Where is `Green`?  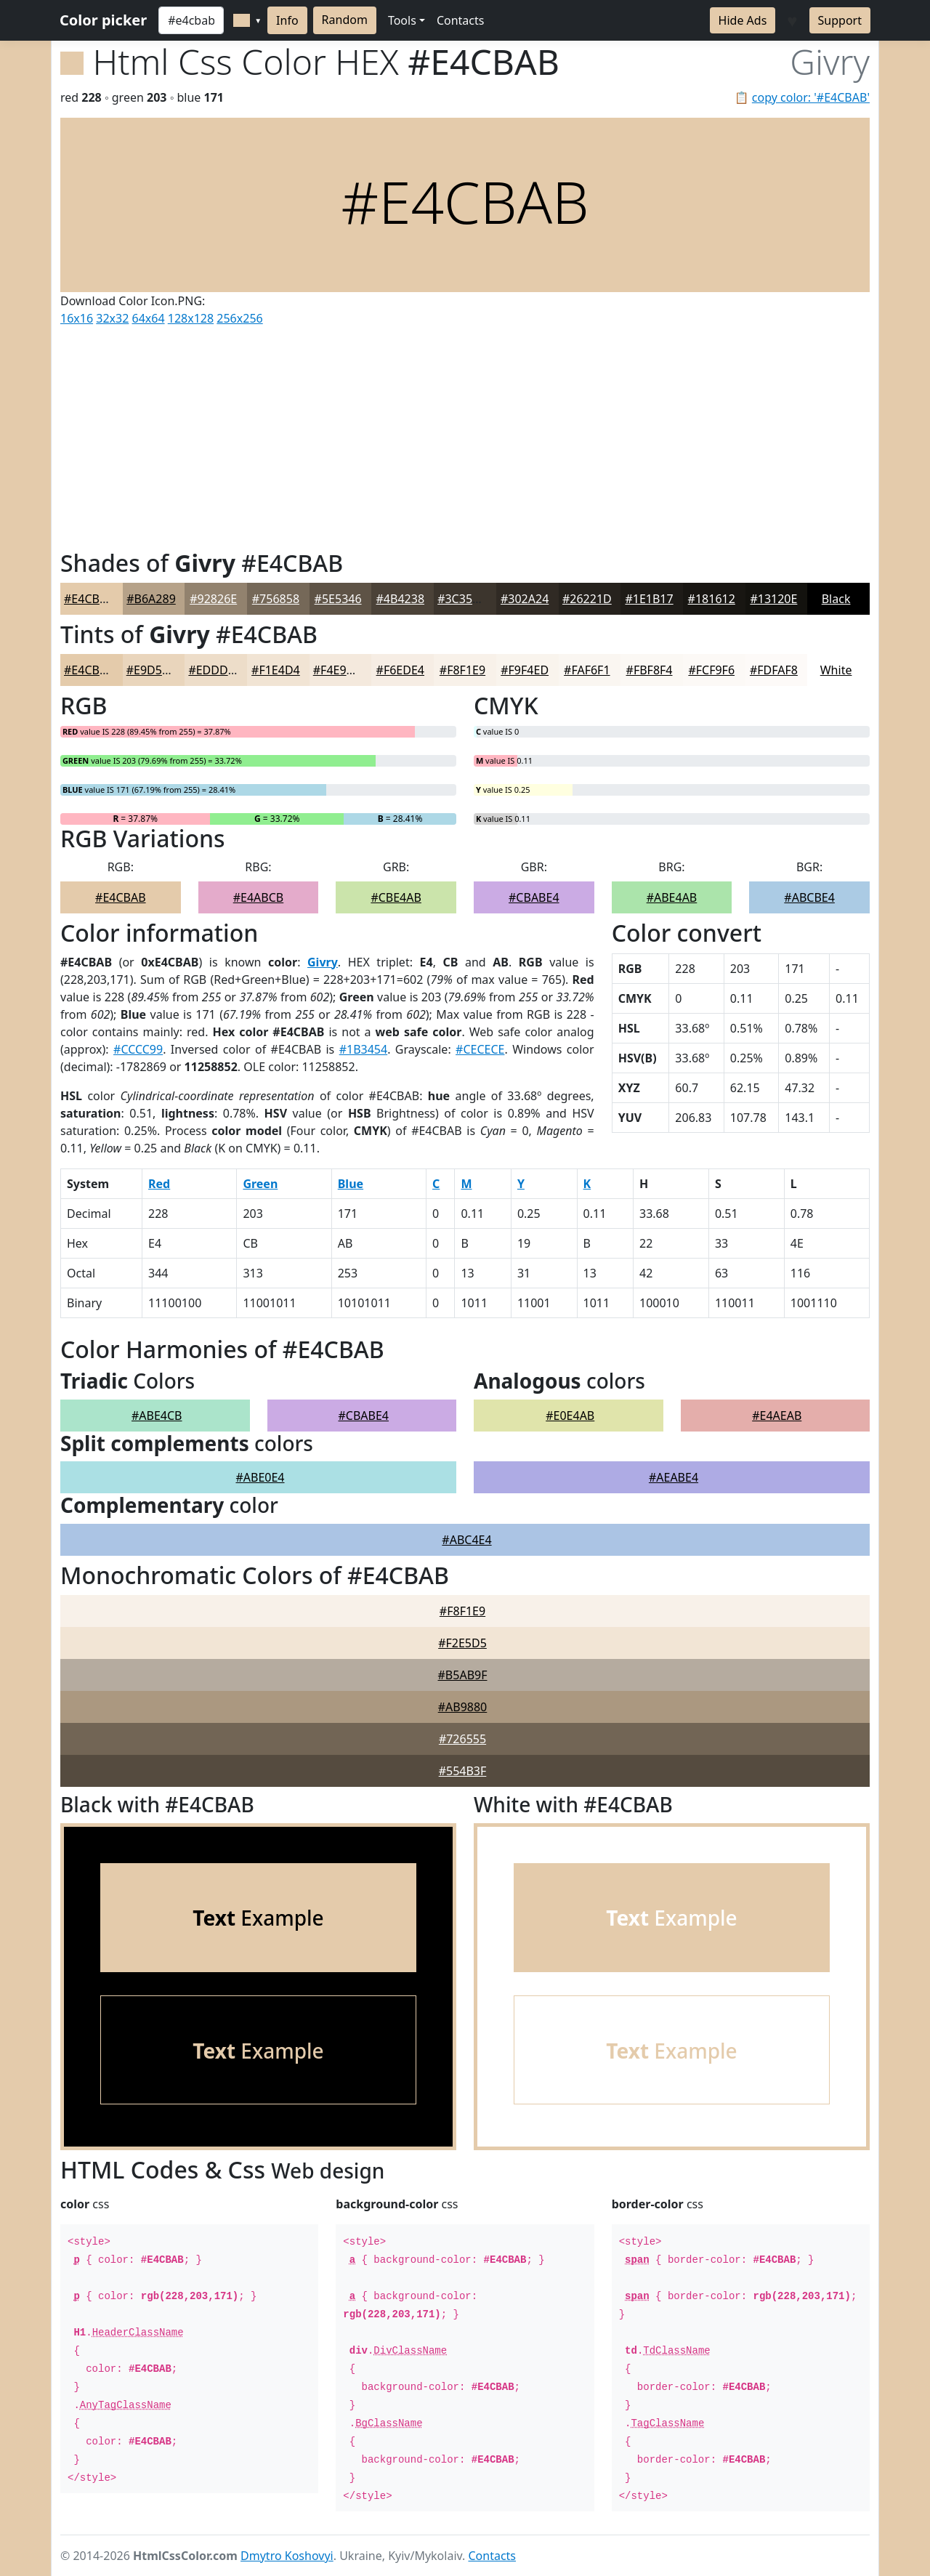 Green is located at coordinates (260, 1184).